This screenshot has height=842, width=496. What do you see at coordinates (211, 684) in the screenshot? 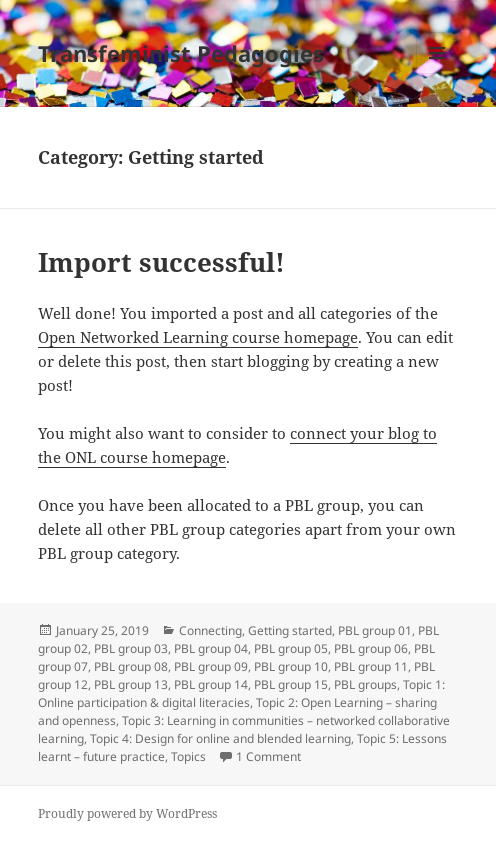
I see `PBL group 14` at bounding box center [211, 684].